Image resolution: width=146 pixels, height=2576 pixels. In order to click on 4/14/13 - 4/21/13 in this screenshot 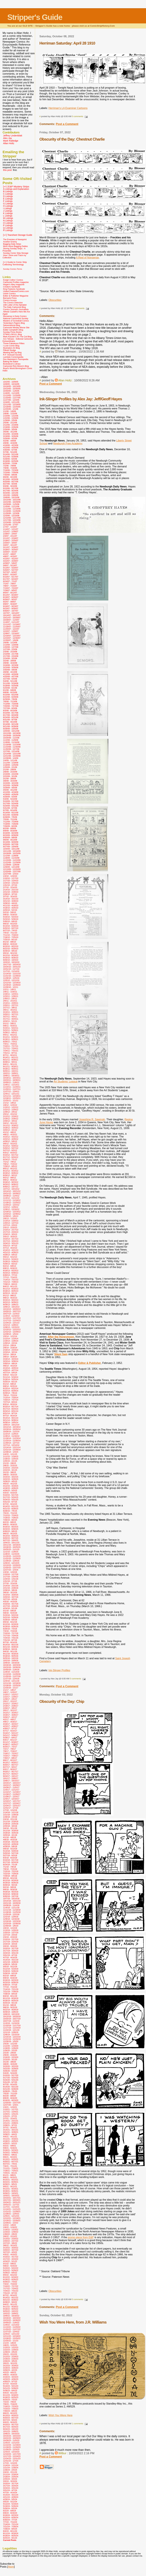, I will do `click(10, 1250)`.